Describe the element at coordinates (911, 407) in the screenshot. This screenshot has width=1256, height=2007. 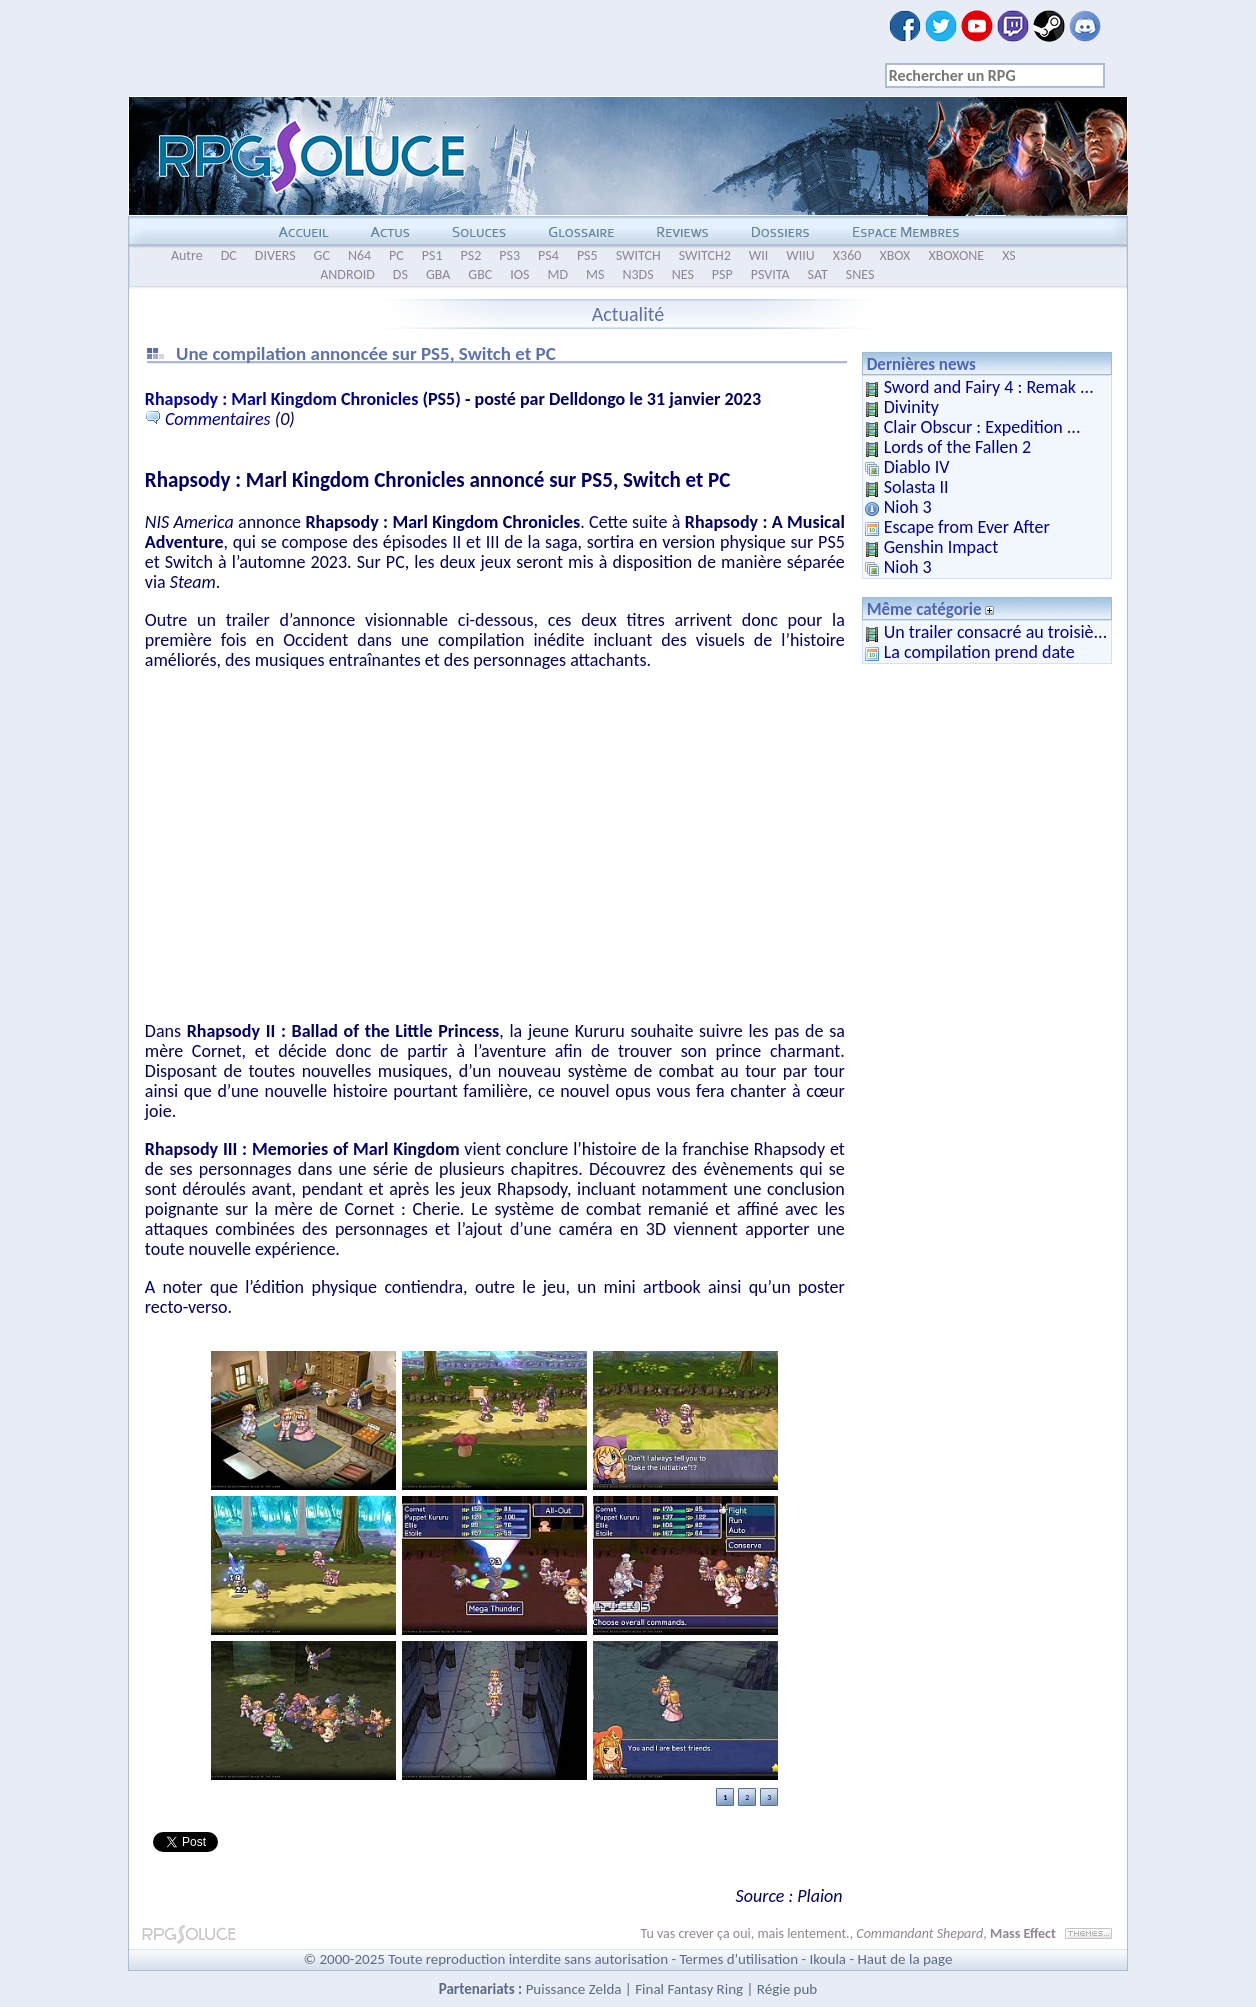
I see `Divinity` at that location.